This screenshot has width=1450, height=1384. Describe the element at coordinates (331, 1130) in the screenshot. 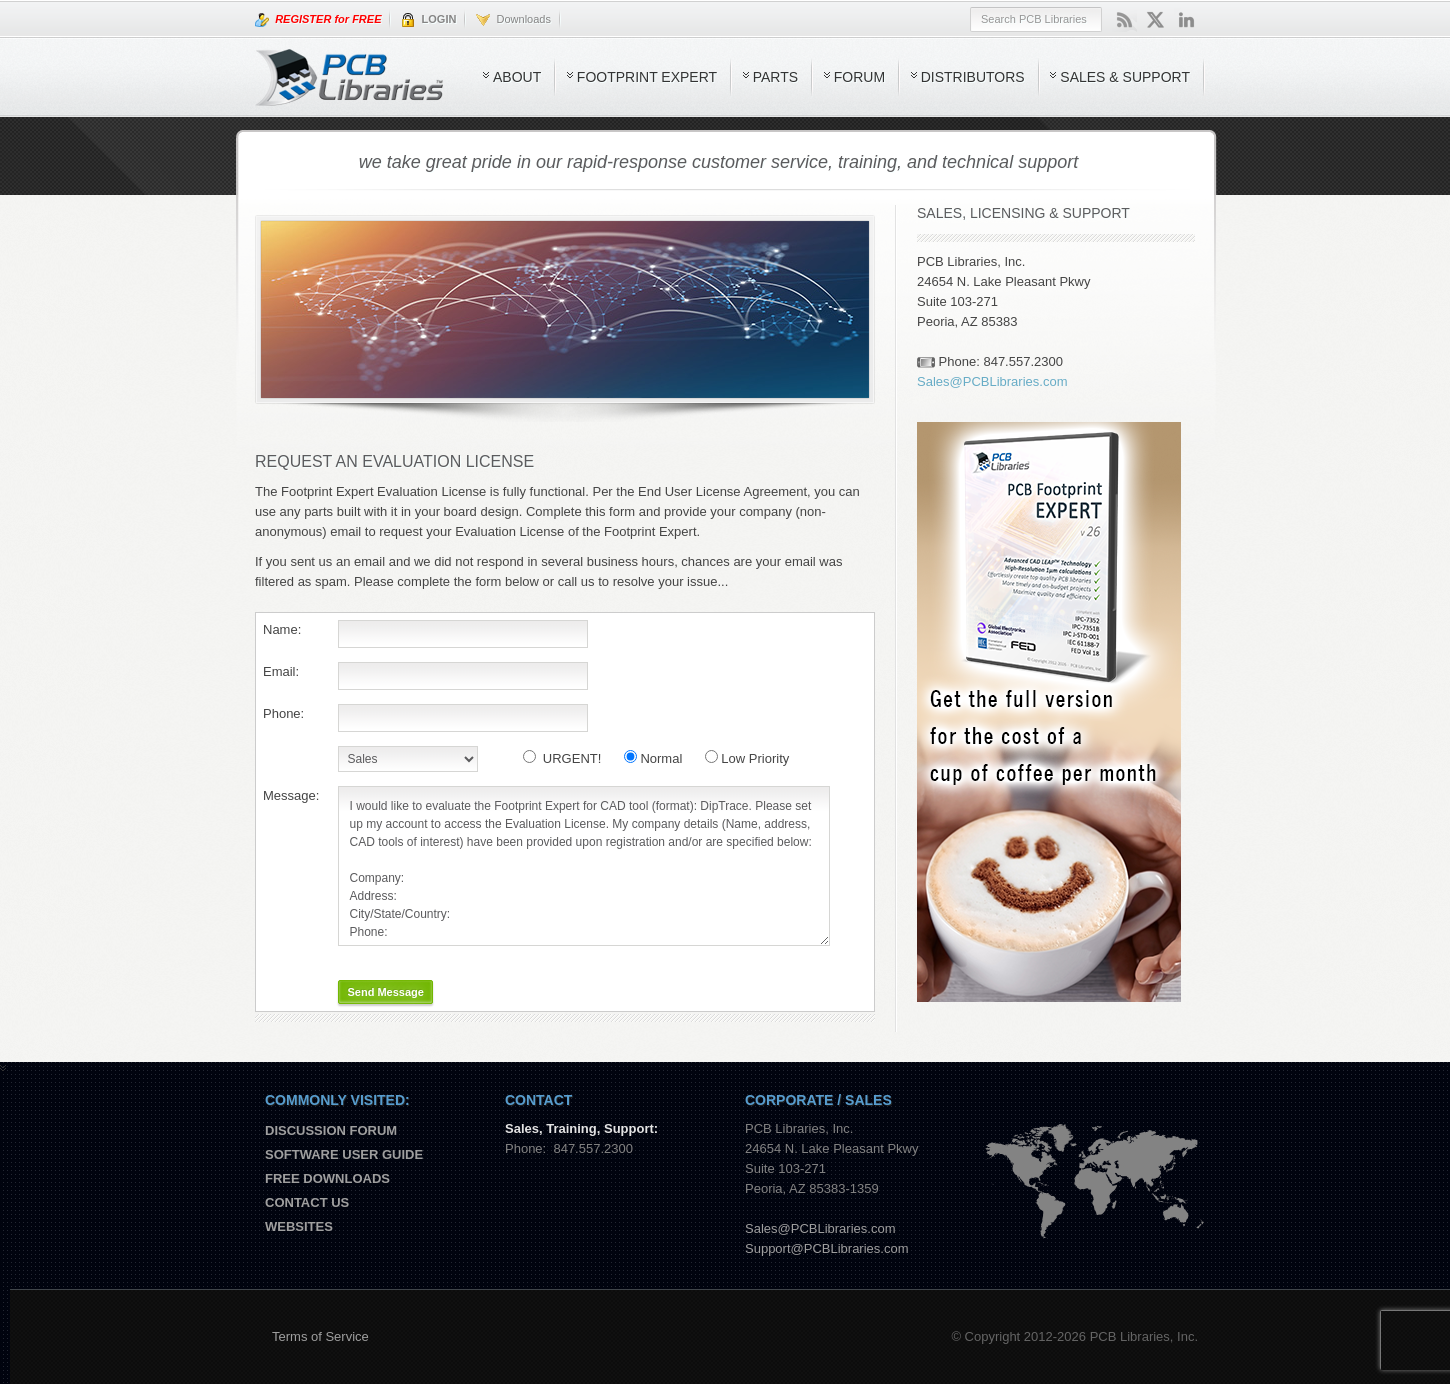

I see `Discussion Forum` at that location.